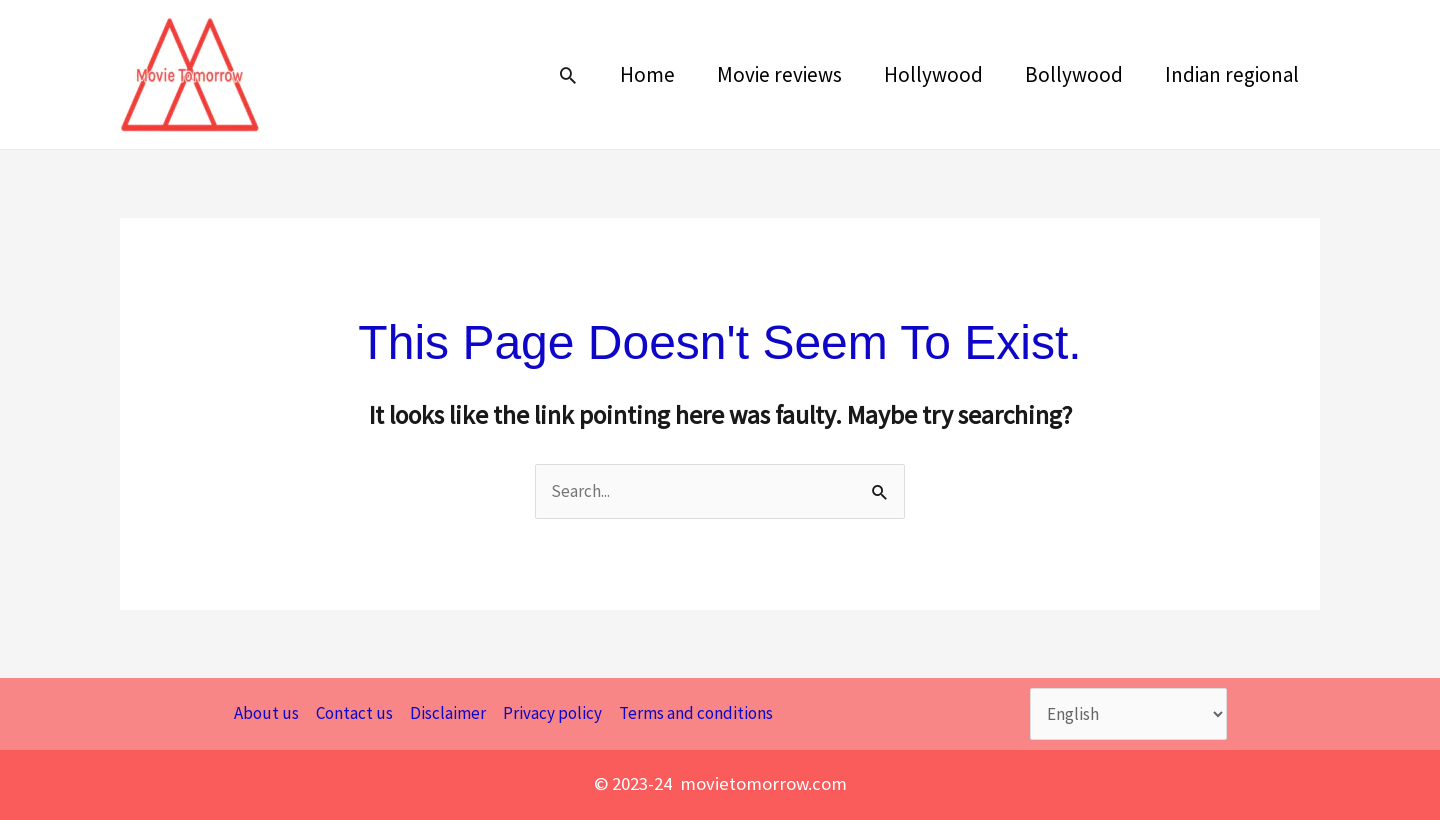 The height and width of the screenshot is (820, 1440). I want to click on Terms and conditions, so click(696, 713).